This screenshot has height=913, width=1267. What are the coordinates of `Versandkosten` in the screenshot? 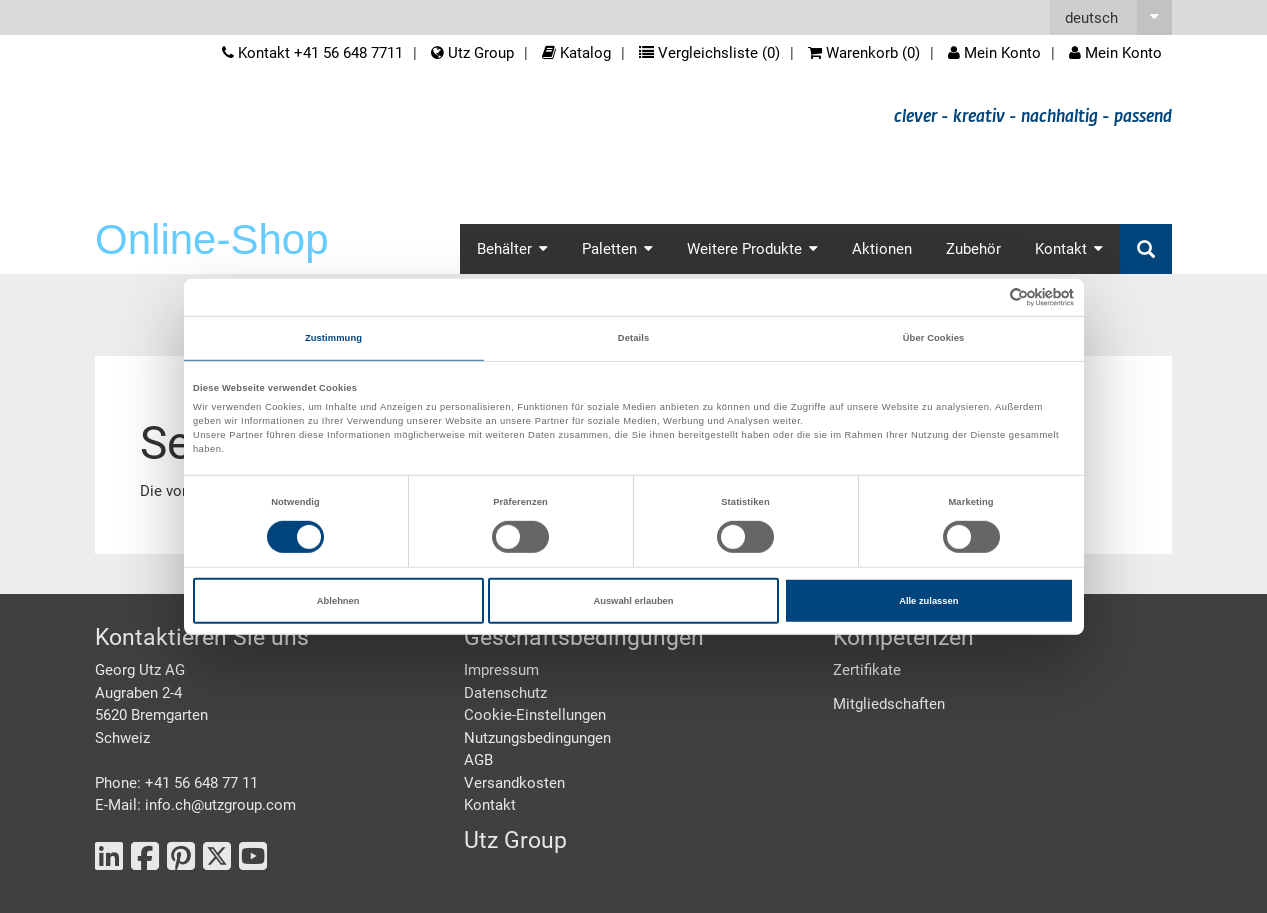 It's located at (514, 783).